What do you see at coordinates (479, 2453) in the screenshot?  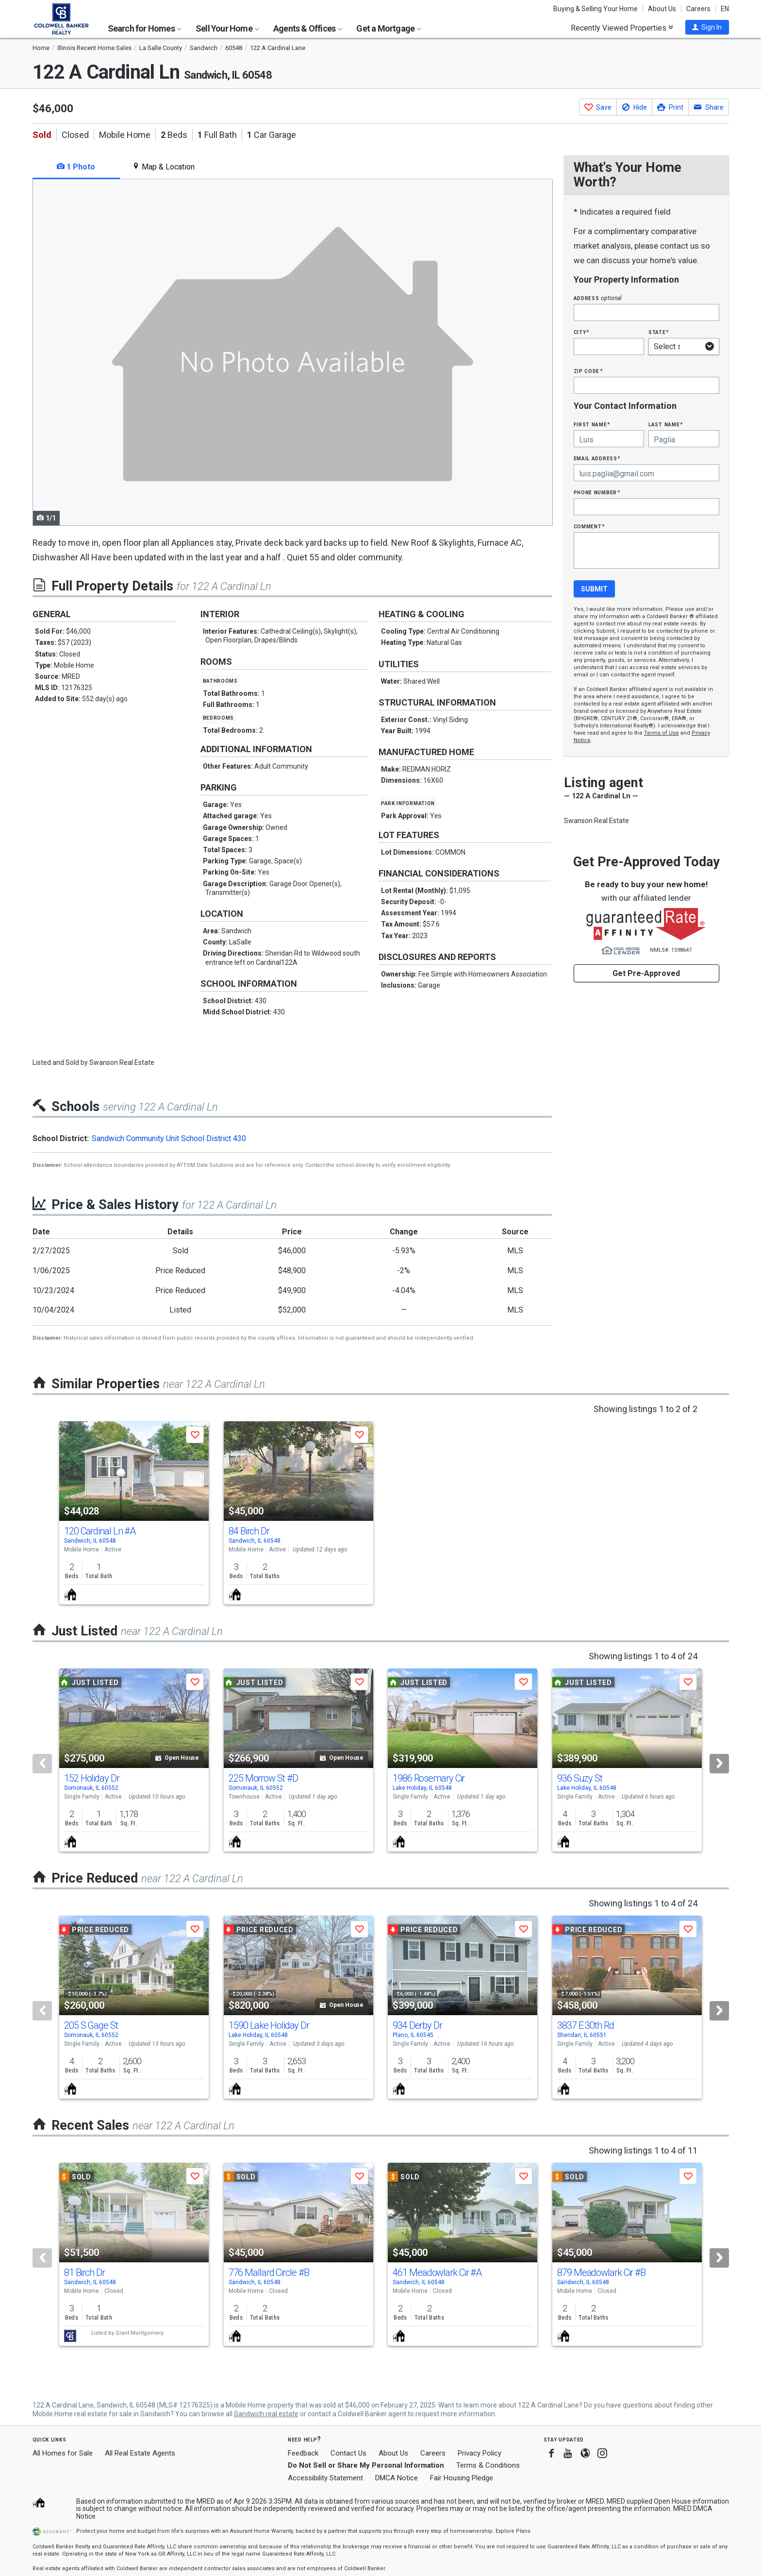 I see `Privacy Policy` at bounding box center [479, 2453].